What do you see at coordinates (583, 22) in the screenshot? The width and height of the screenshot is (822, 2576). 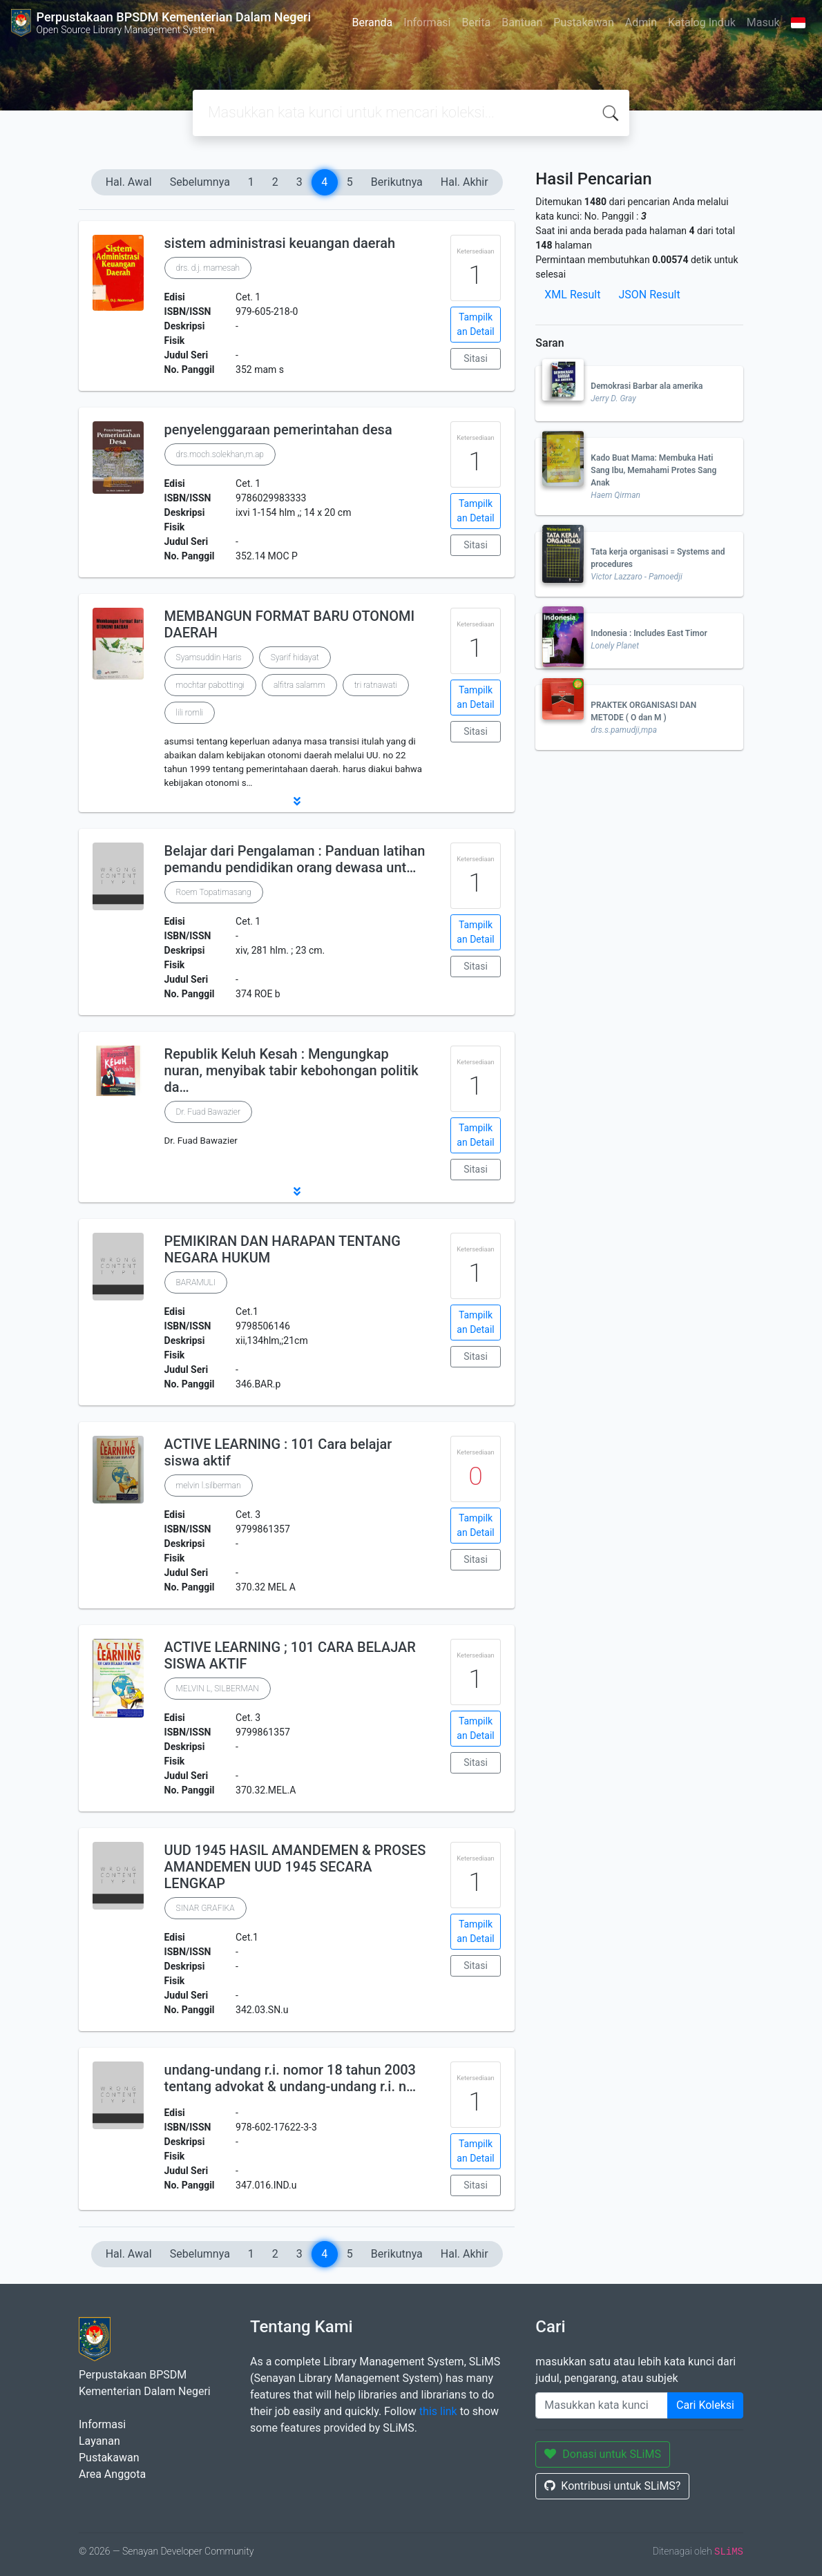 I see `Pustakawan` at bounding box center [583, 22].